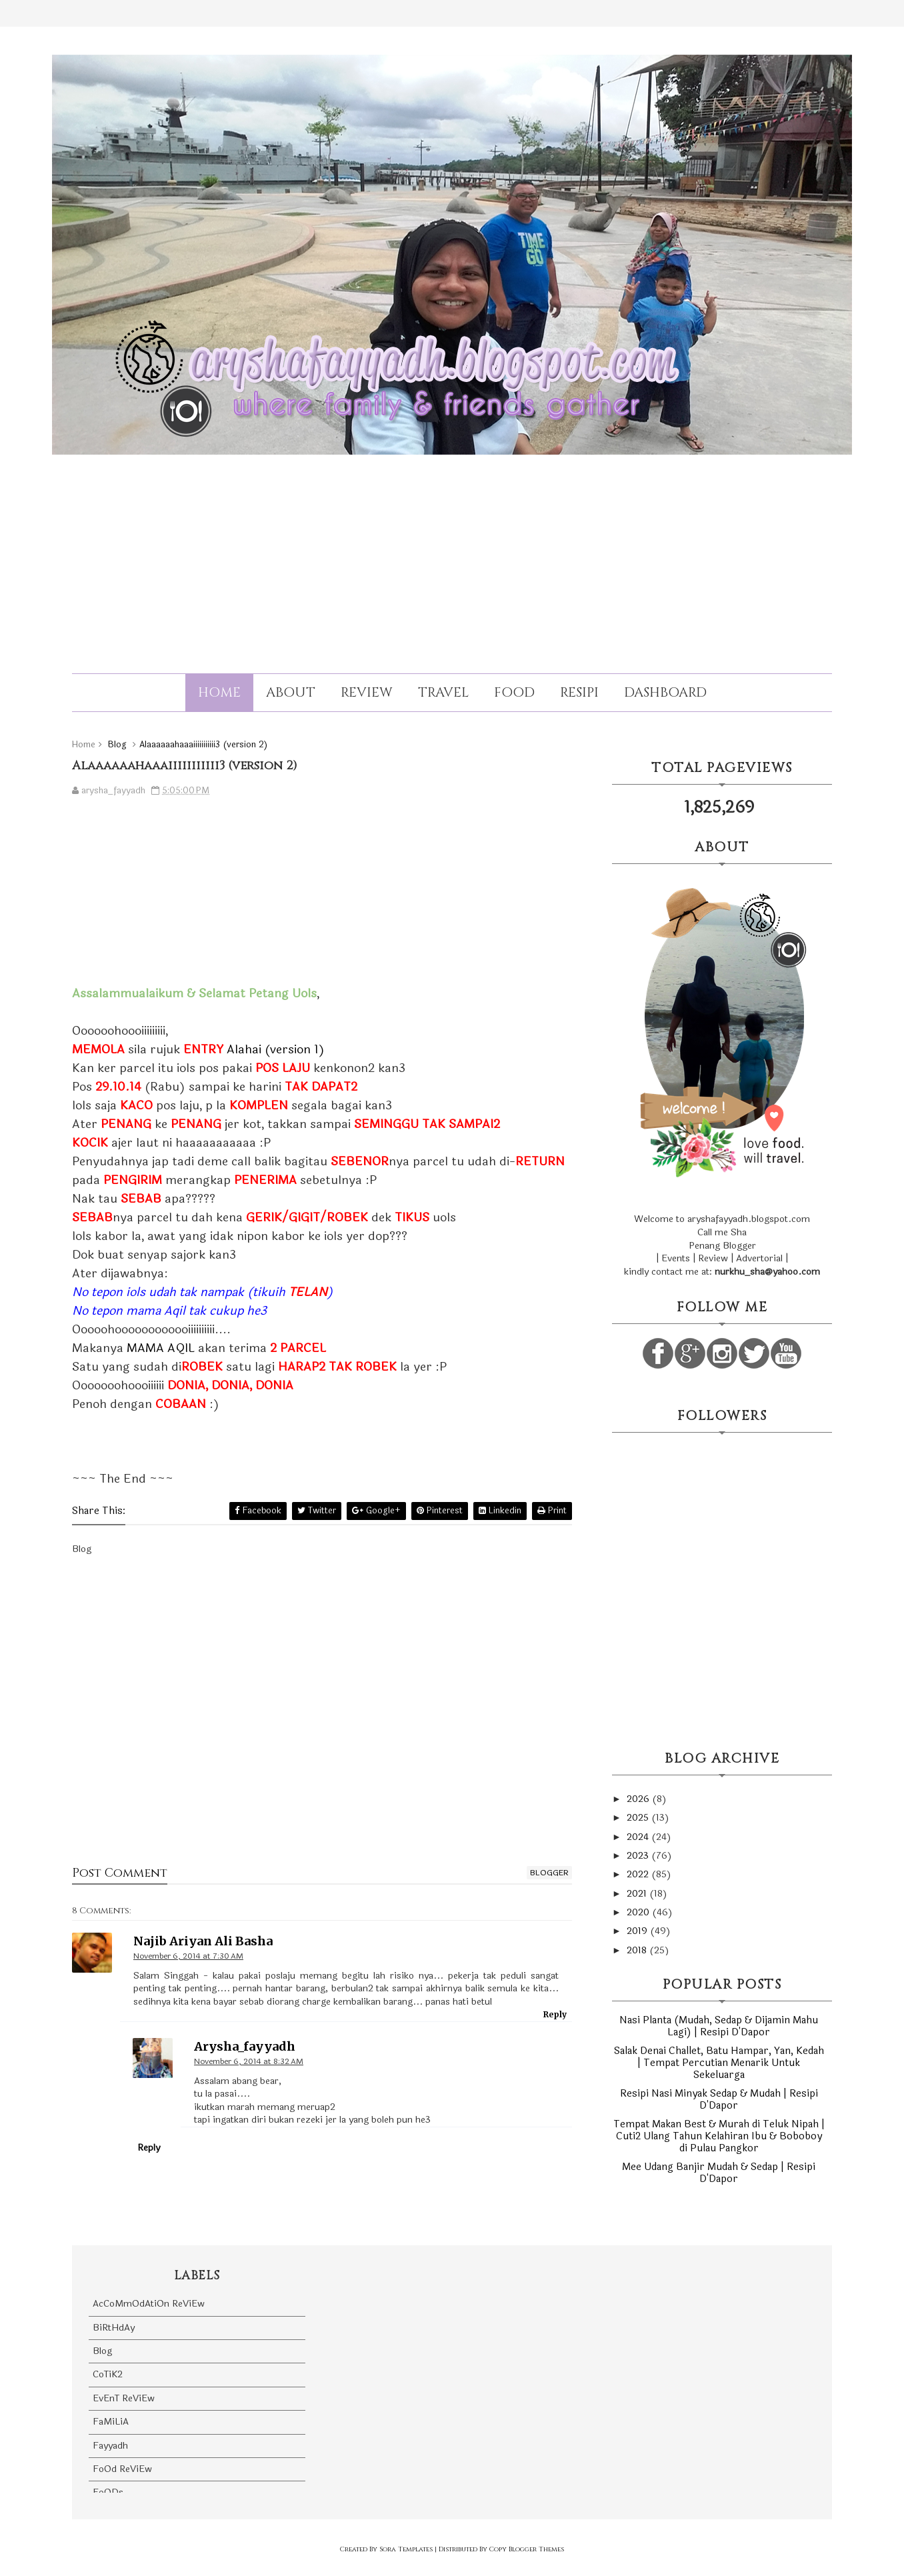  I want to click on Fayyadh, so click(110, 2446).